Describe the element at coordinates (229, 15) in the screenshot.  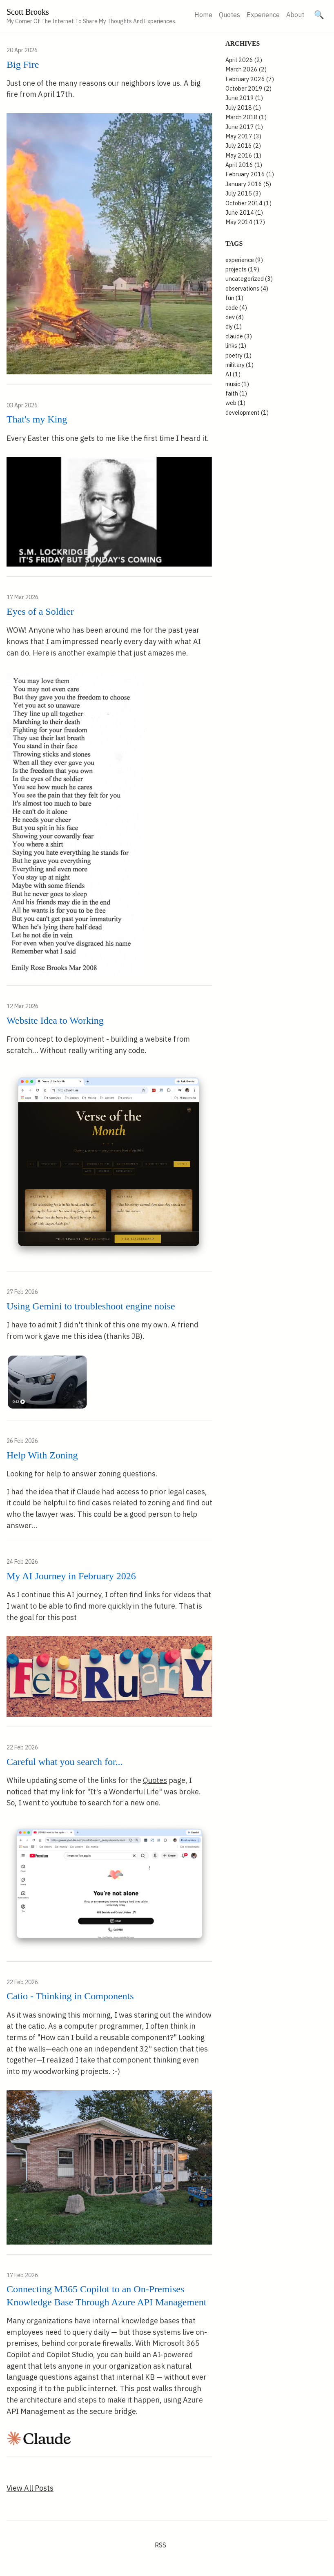
I see `Quotes` at that location.